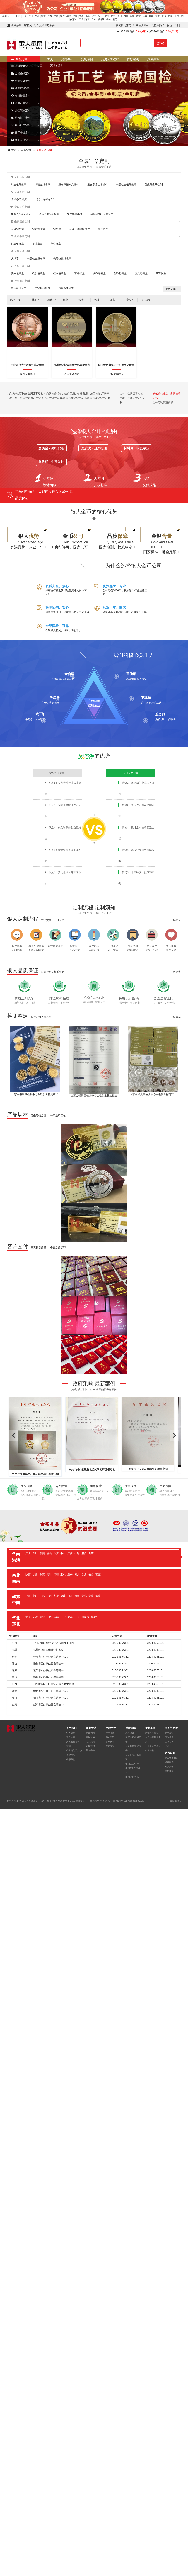 The height and width of the screenshot is (2576, 188). What do you see at coordinates (94, 1557) in the screenshot?
I see `[tab]` at bounding box center [94, 1557].